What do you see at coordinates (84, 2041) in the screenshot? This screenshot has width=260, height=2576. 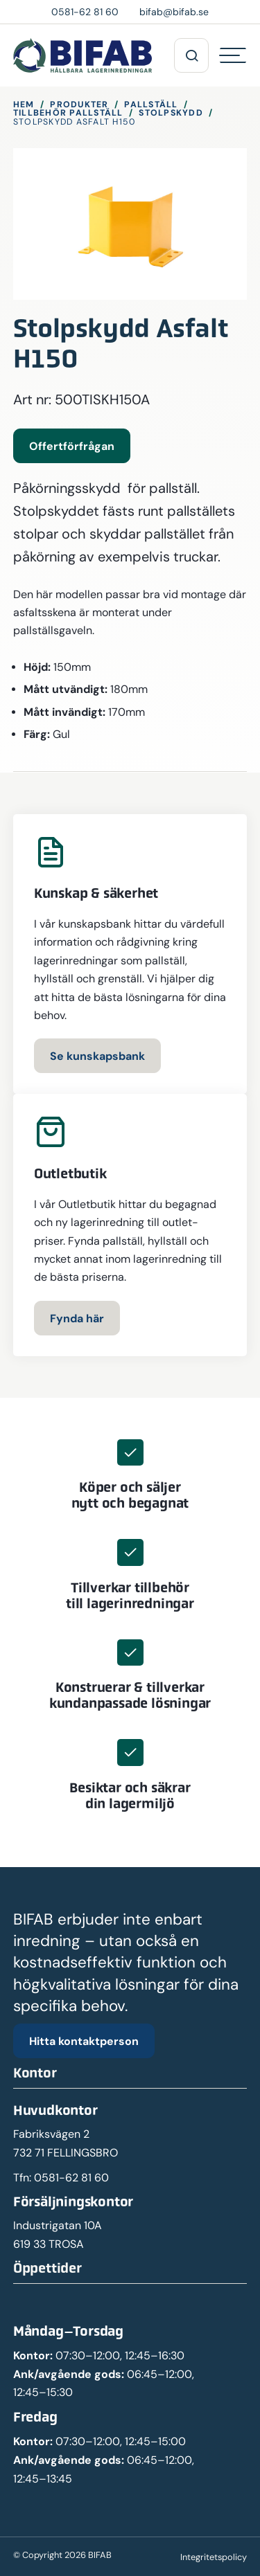 I see `Hitta kontaktperson` at bounding box center [84, 2041].